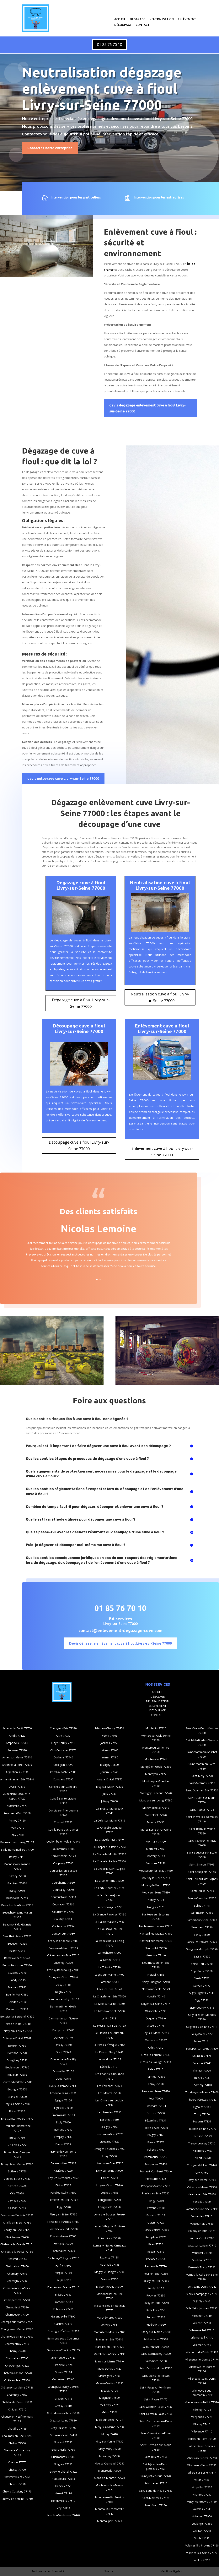 The height and width of the screenshot is (2576, 219). What do you see at coordinates (157, 1692) in the screenshot?
I see `ACCUEIL` at bounding box center [157, 1692].